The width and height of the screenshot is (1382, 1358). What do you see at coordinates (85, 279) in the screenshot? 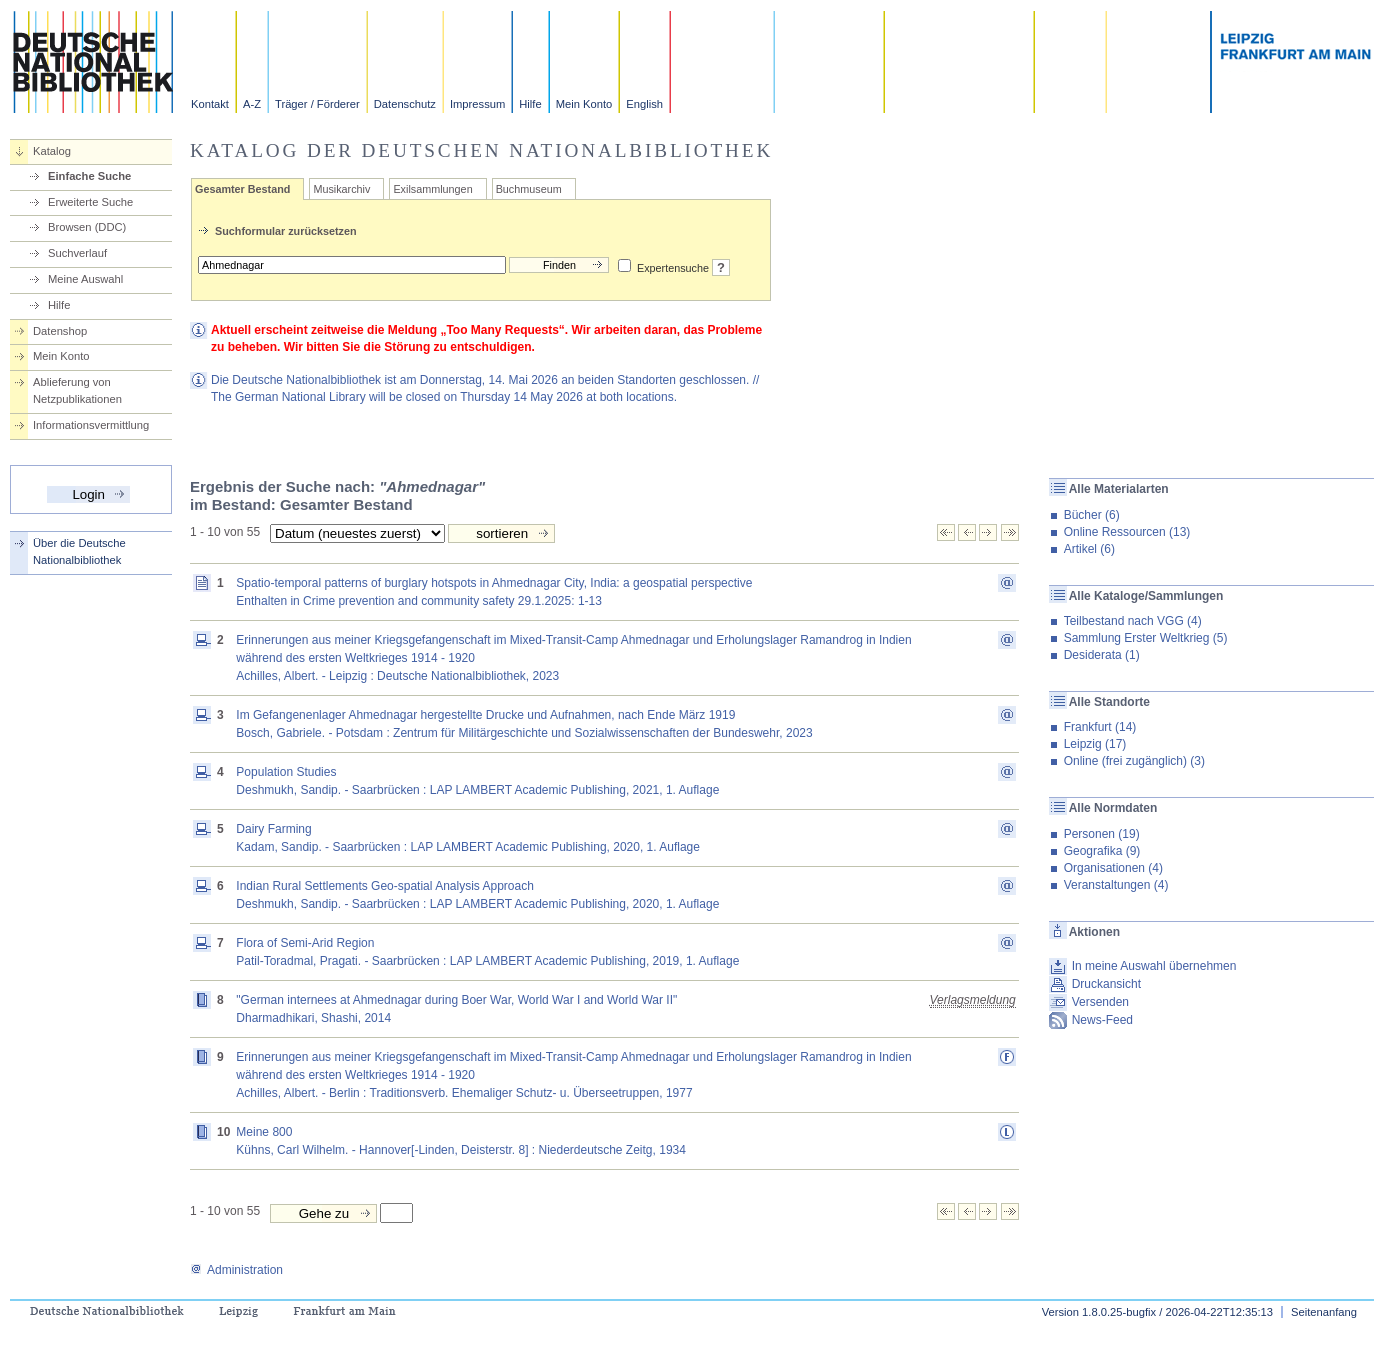
I see `Meine Auswahl` at bounding box center [85, 279].